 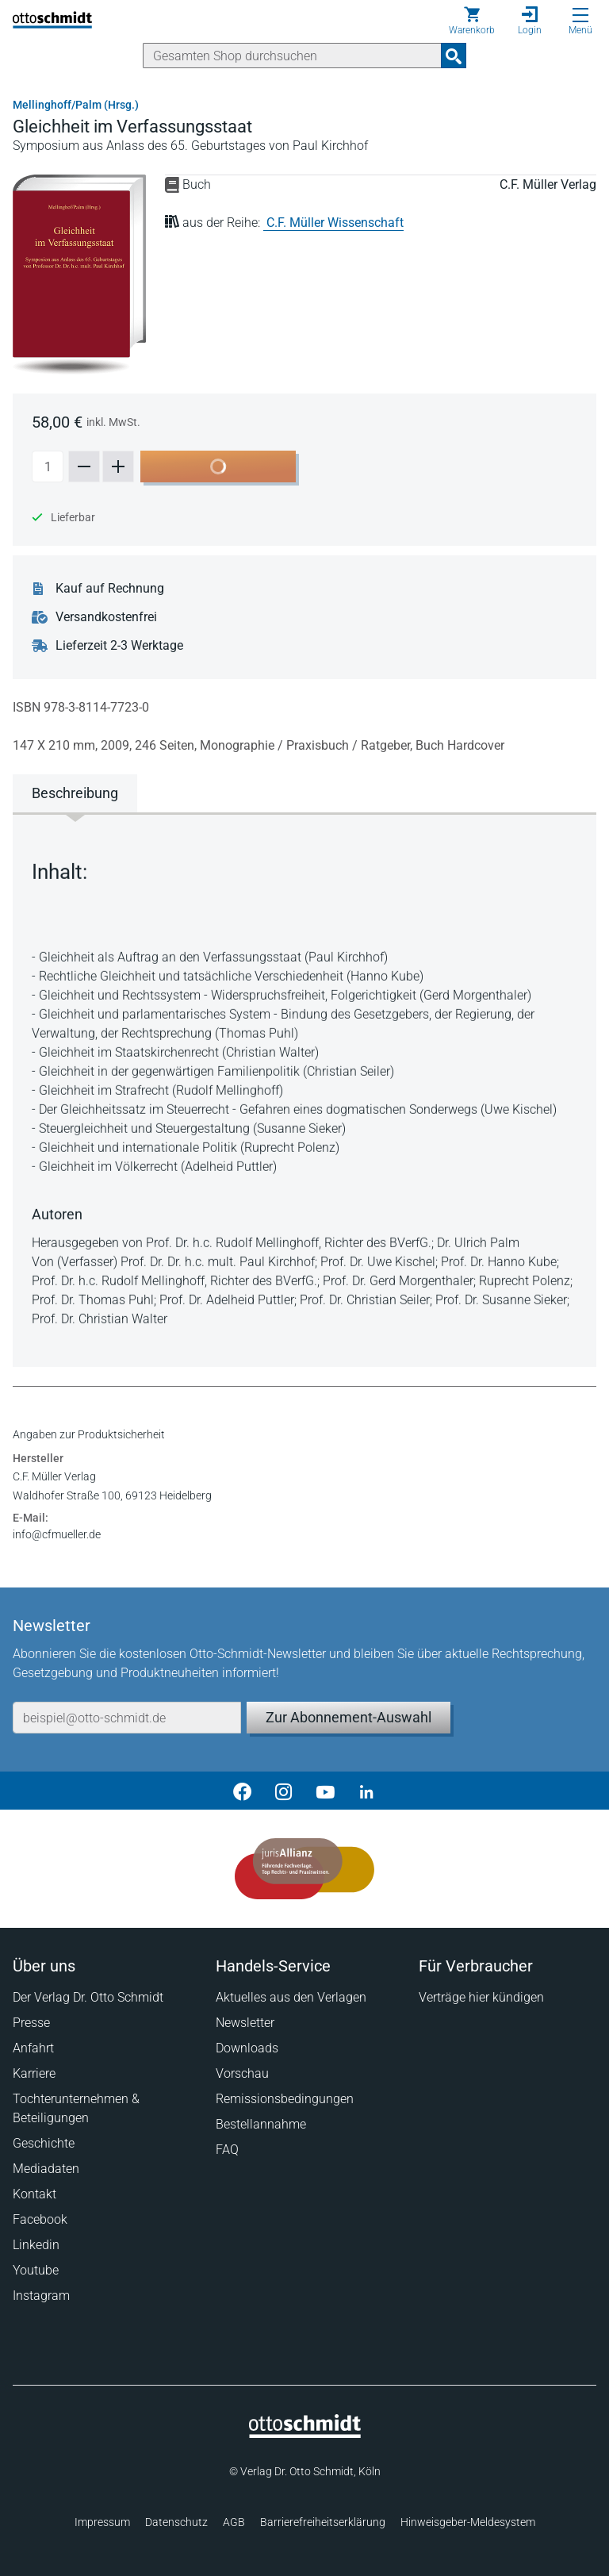 I want to click on Geschichte, so click(x=44, y=2143).